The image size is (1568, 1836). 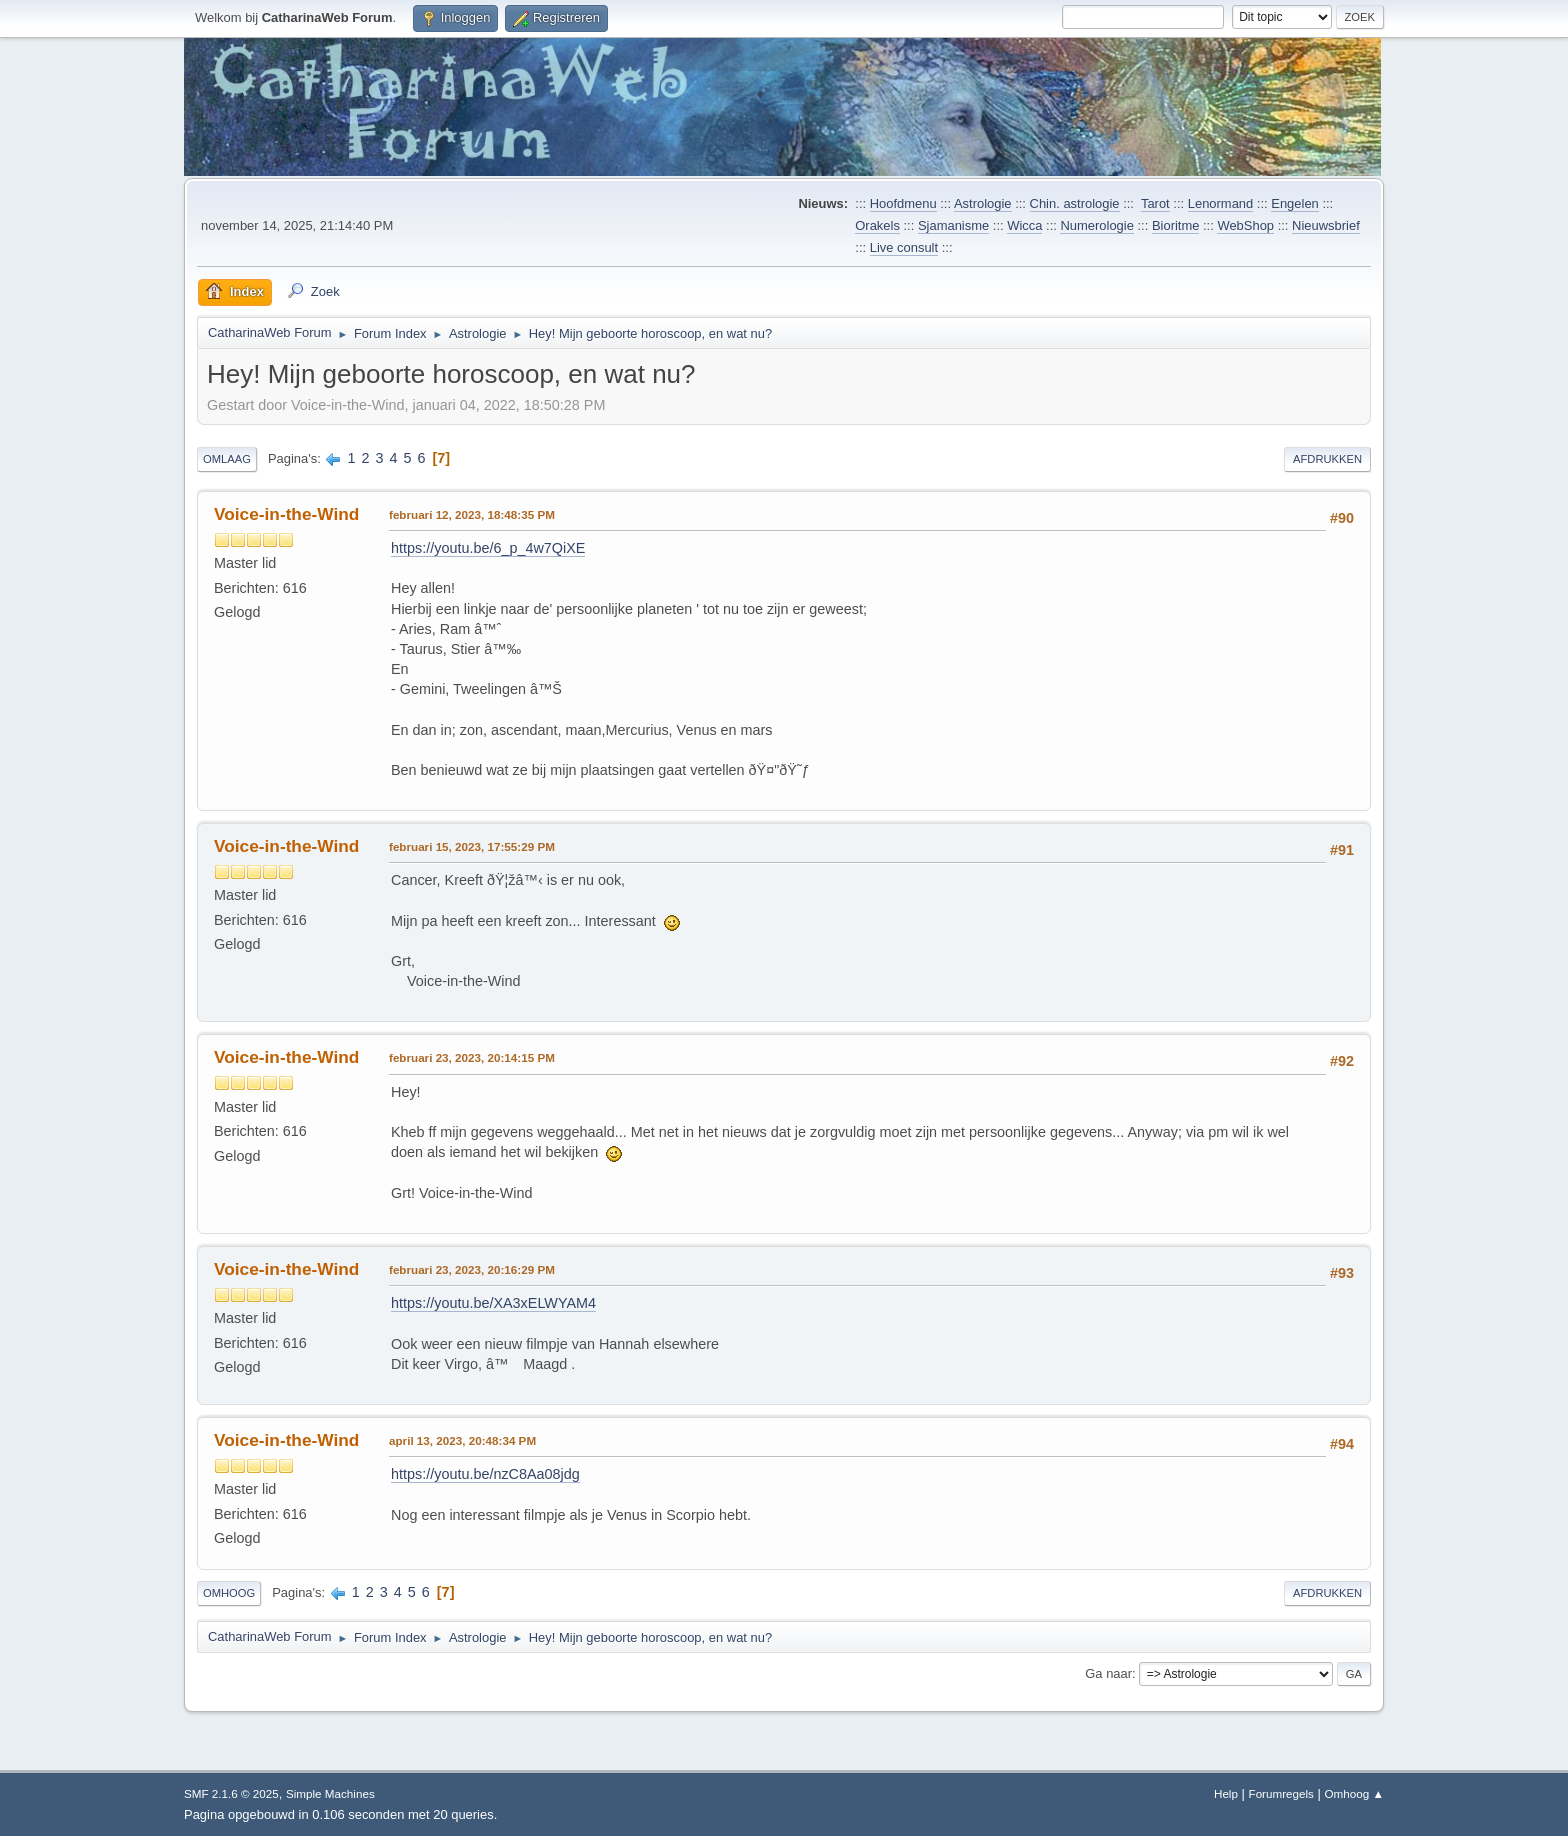 I want to click on Numerologie, so click(x=1096, y=225).